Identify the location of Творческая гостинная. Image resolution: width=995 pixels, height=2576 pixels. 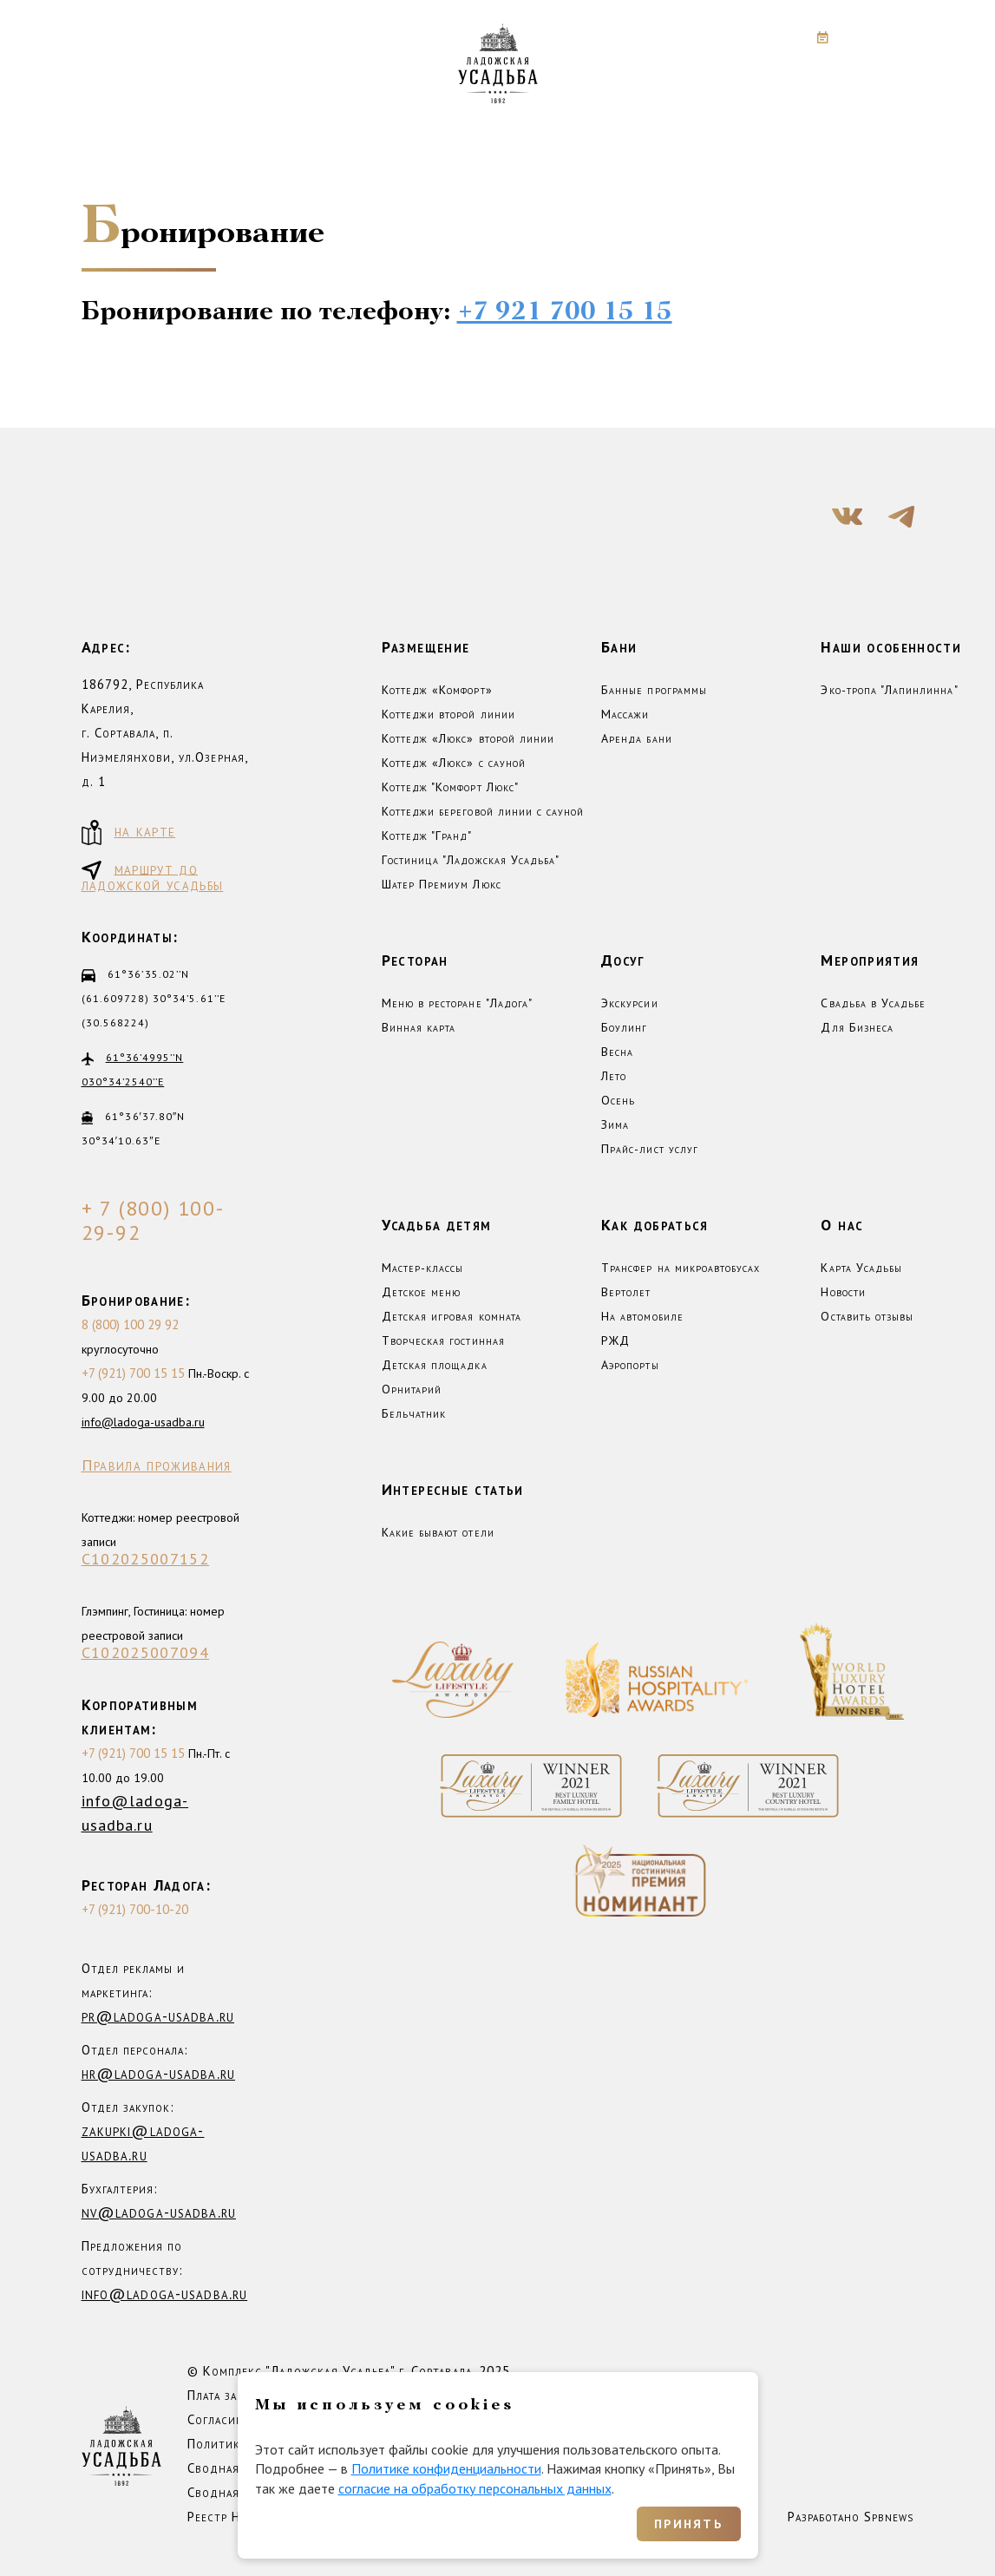
(443, 1340).